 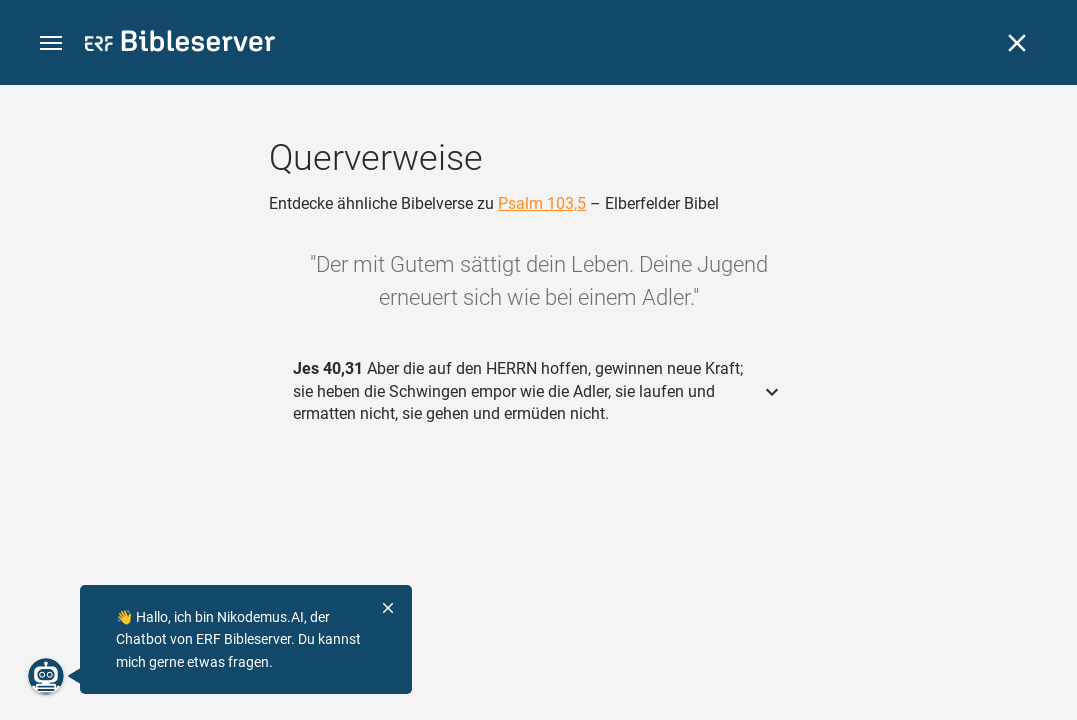 What do you see at coordinates (46, 676) in the screenshot?
I see `[Nikodemus.AI]` at bounding box center [46, 676].